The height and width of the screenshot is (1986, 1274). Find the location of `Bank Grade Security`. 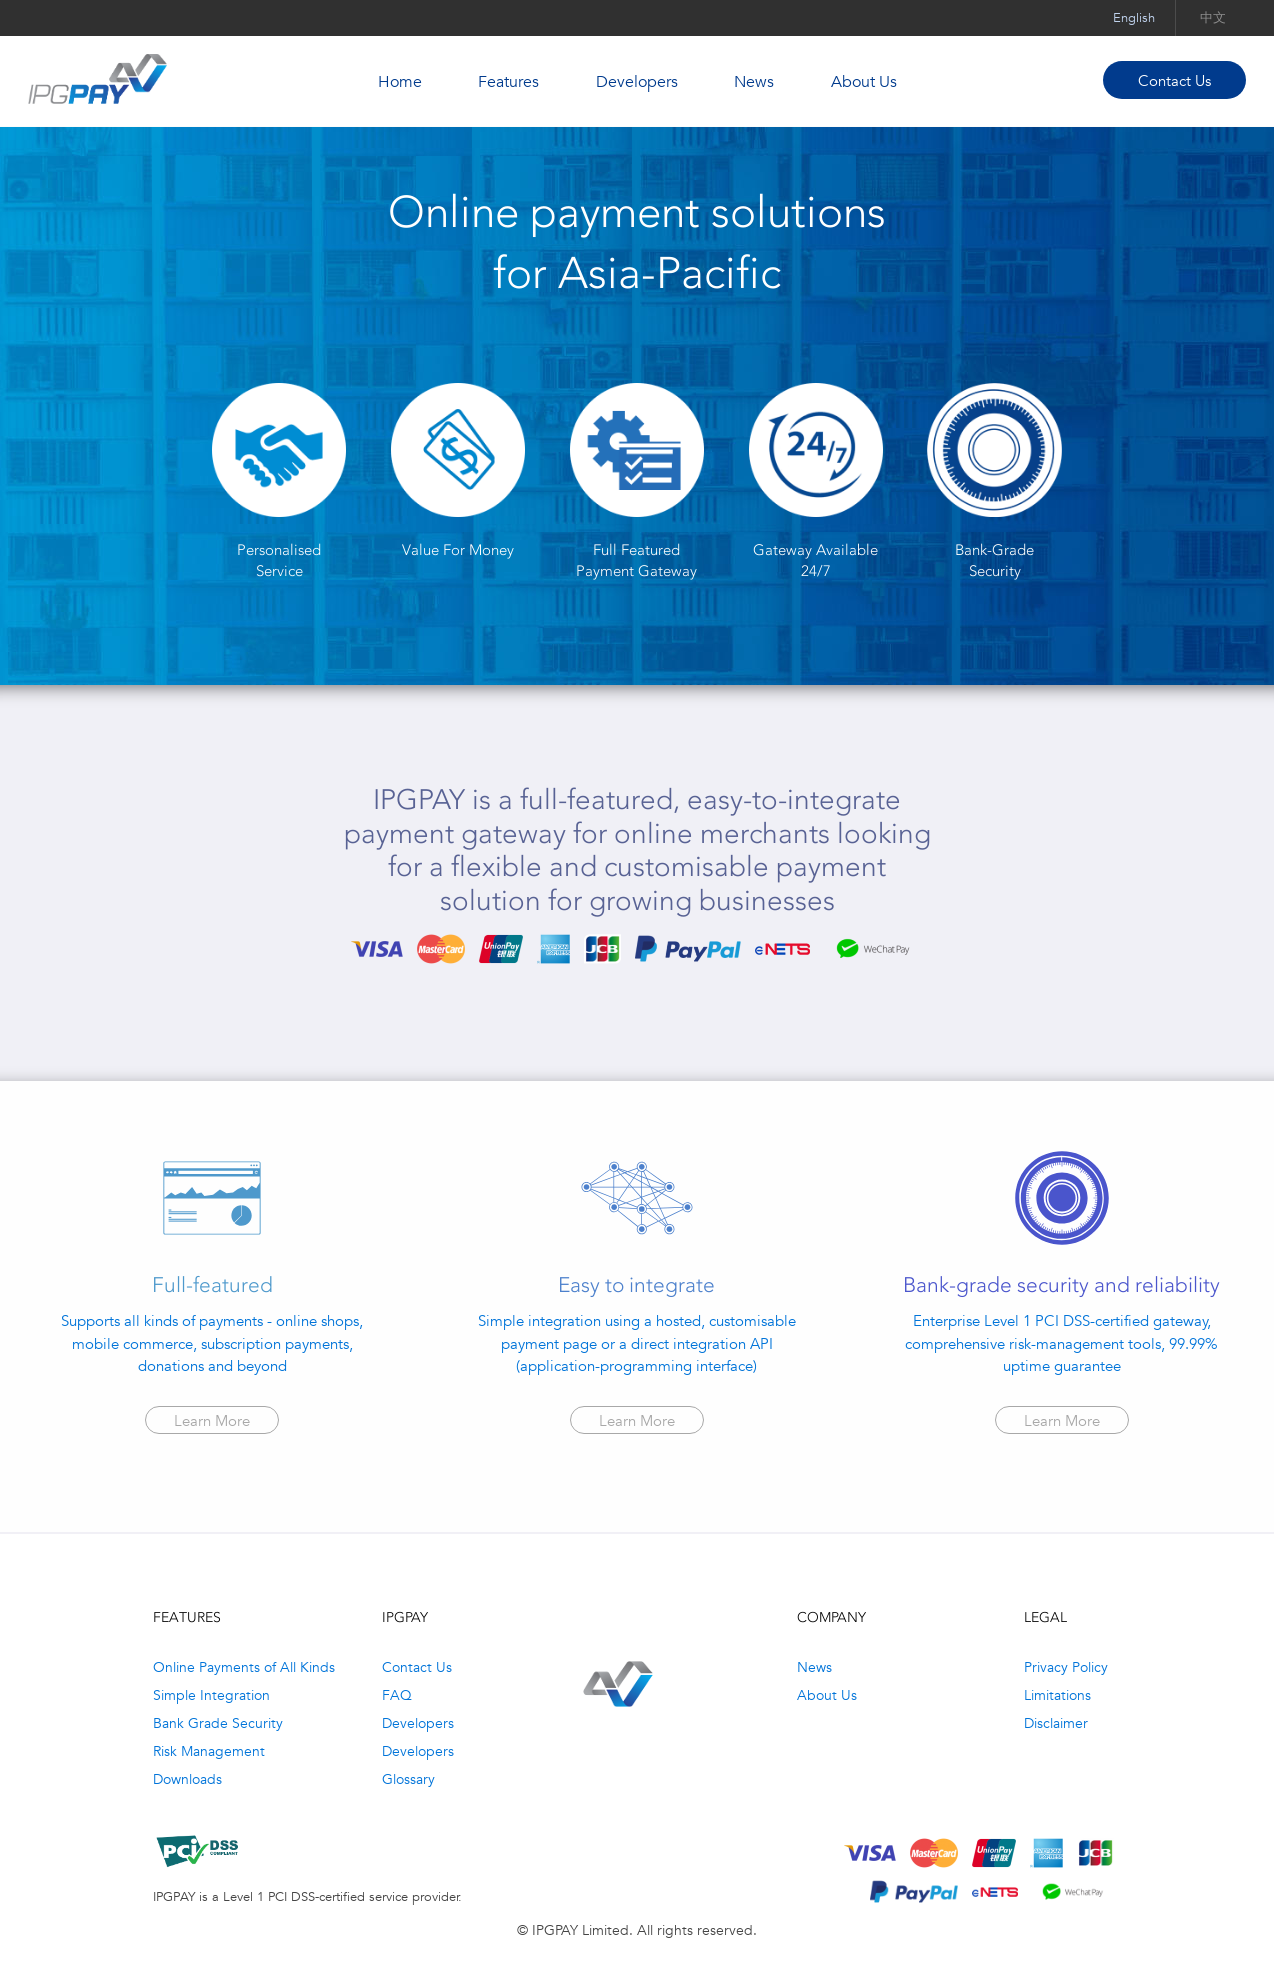

Bank Grade Security is located at coordinates (218, 1723).